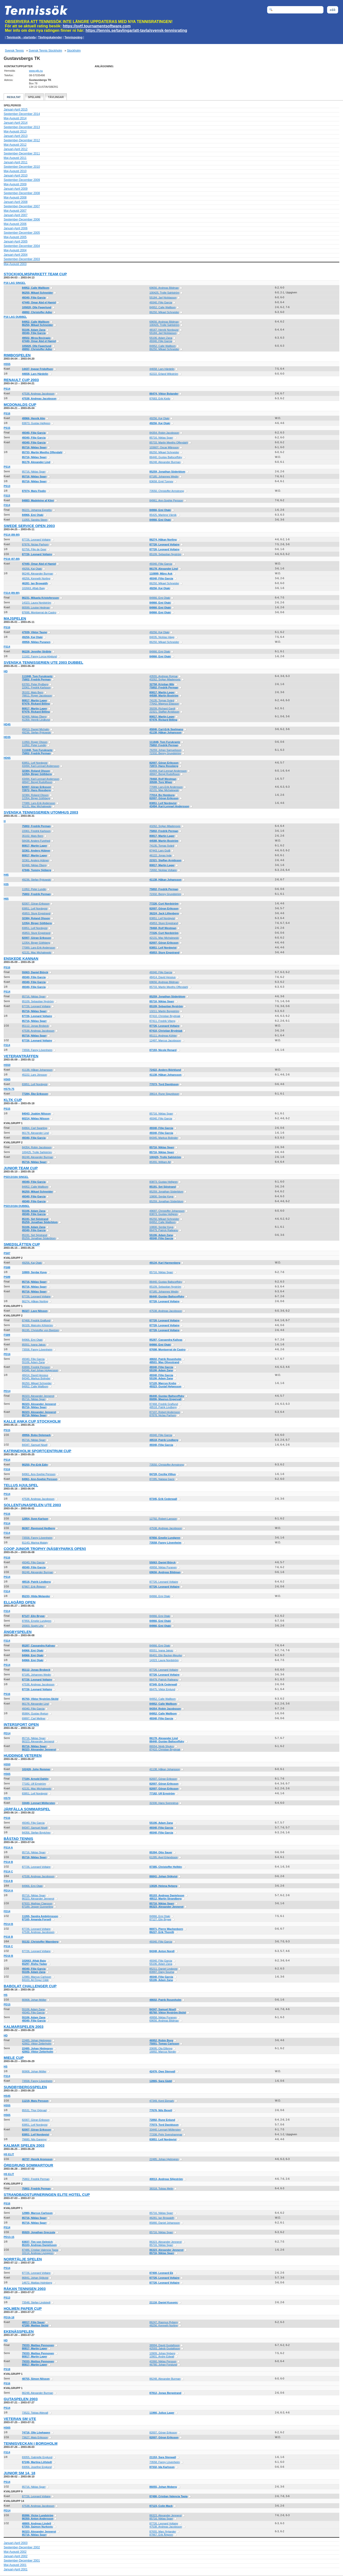 This screenshot has height=2576, width=343. Describe the element at coordinates (162, 2457) in the screenshot. I see `21153, Sara Stenwall` at that location.